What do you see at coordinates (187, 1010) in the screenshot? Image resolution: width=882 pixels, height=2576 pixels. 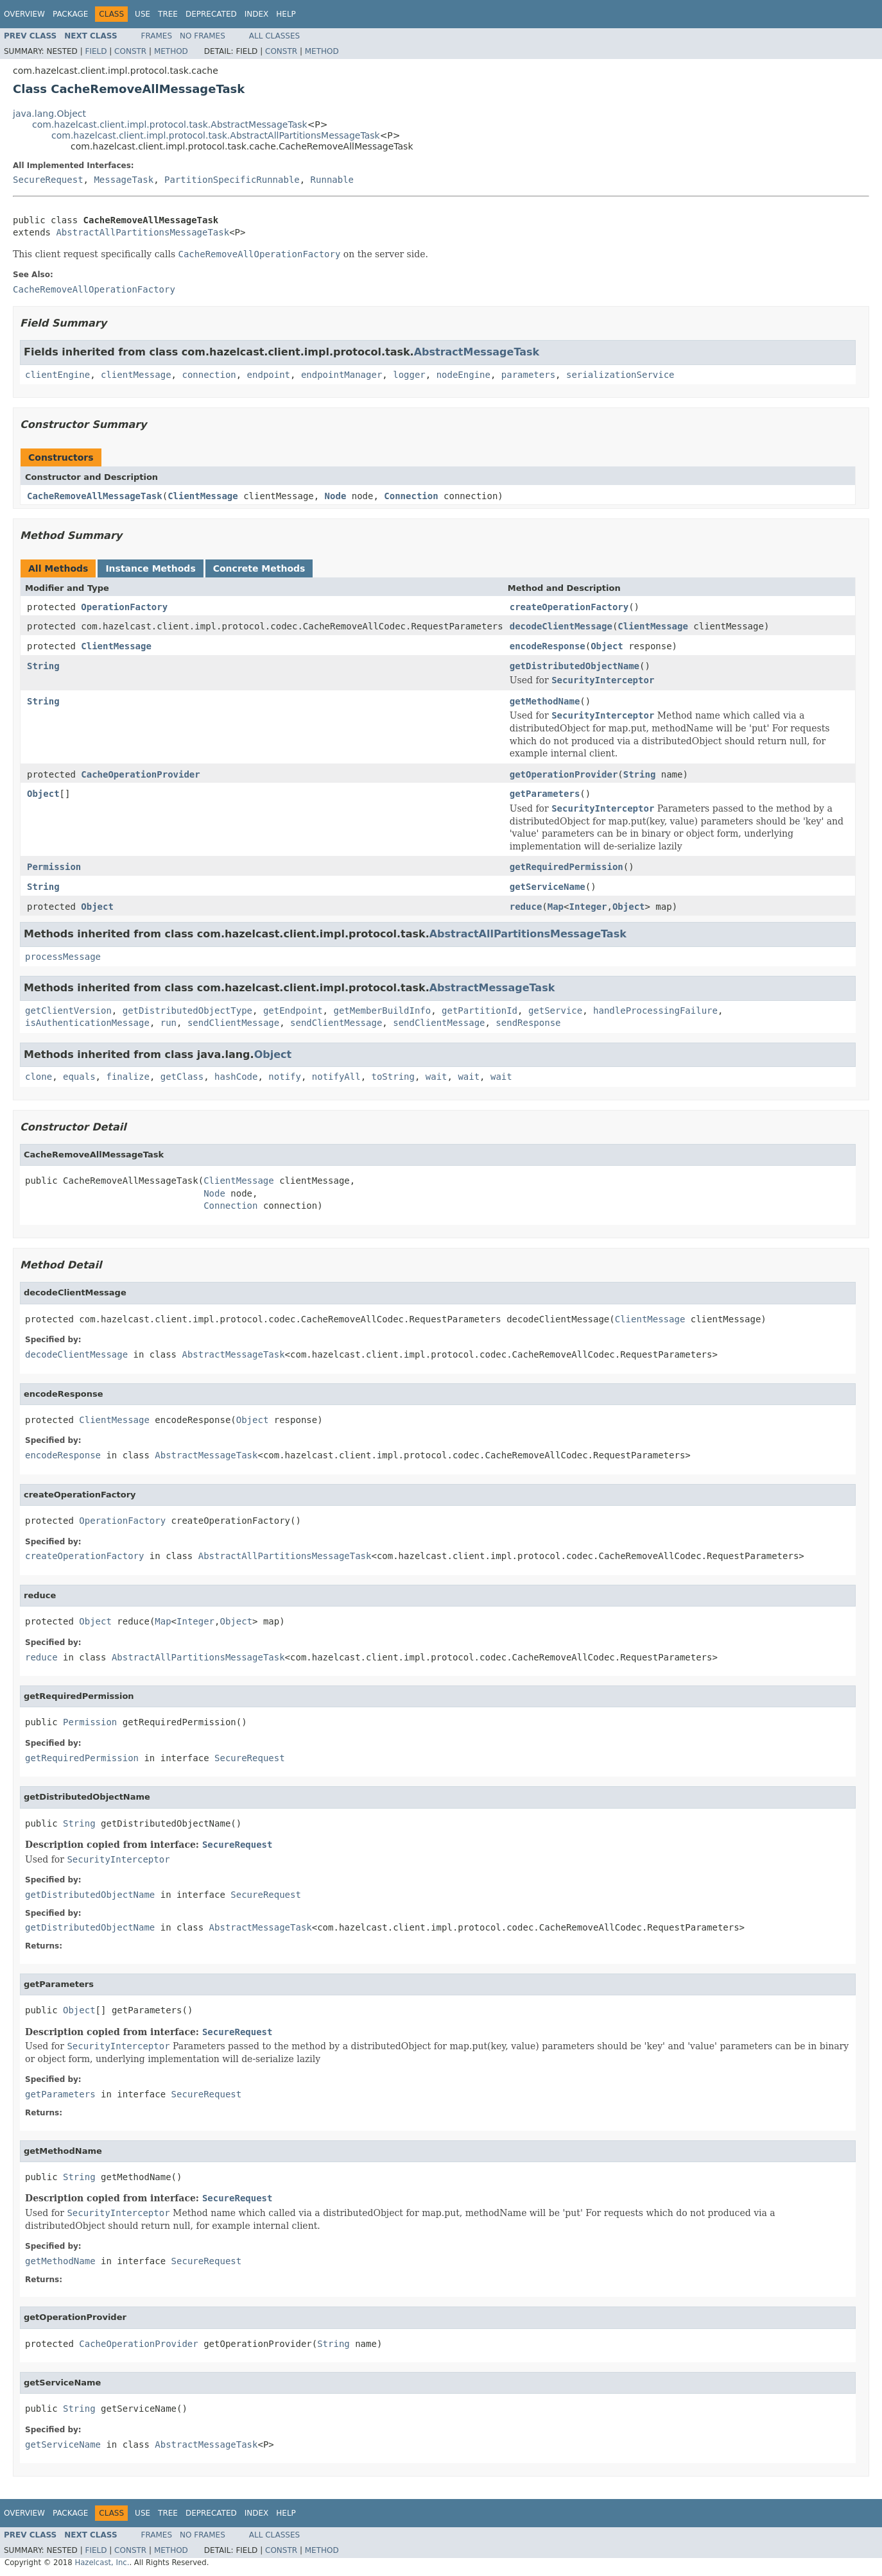 I see `getDistributedObjectType` at bounding box center [187, 1010].